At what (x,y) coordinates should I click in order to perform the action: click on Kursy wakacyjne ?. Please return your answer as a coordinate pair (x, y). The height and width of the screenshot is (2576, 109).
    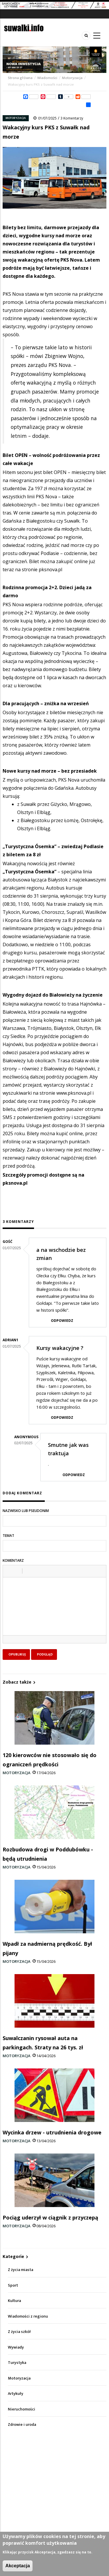
    Looking at the image, I should click on (59, 1347).